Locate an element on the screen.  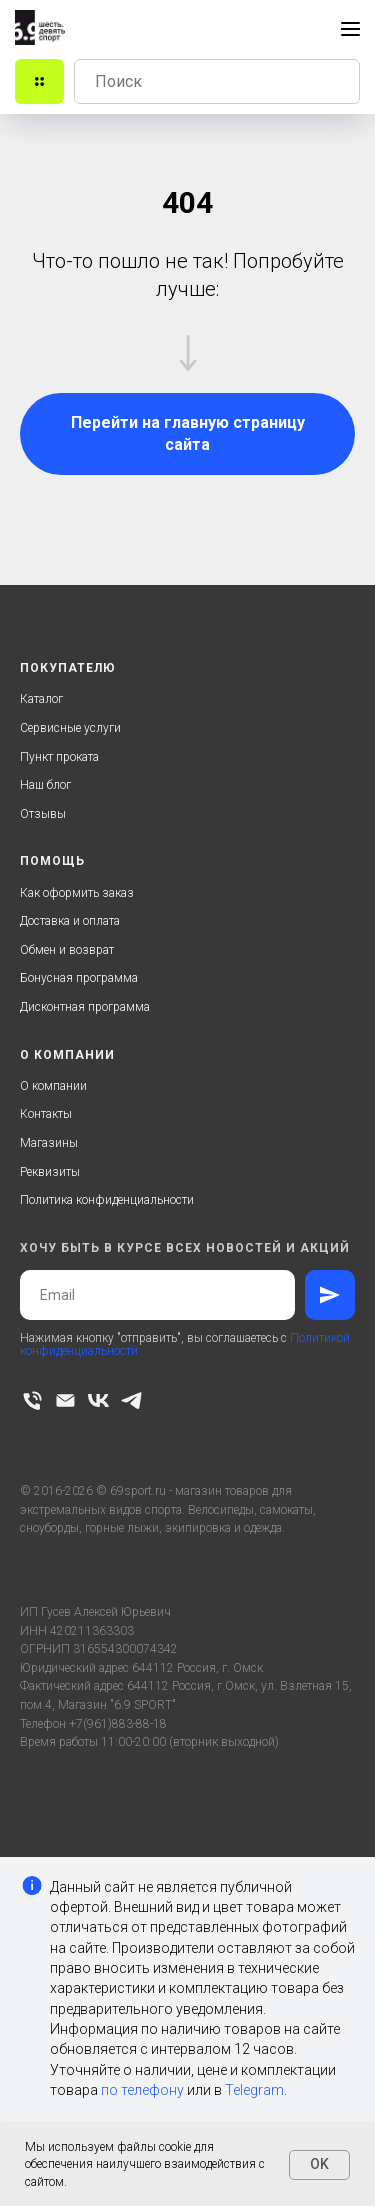
Каталог is located at coordinates (41, 699).